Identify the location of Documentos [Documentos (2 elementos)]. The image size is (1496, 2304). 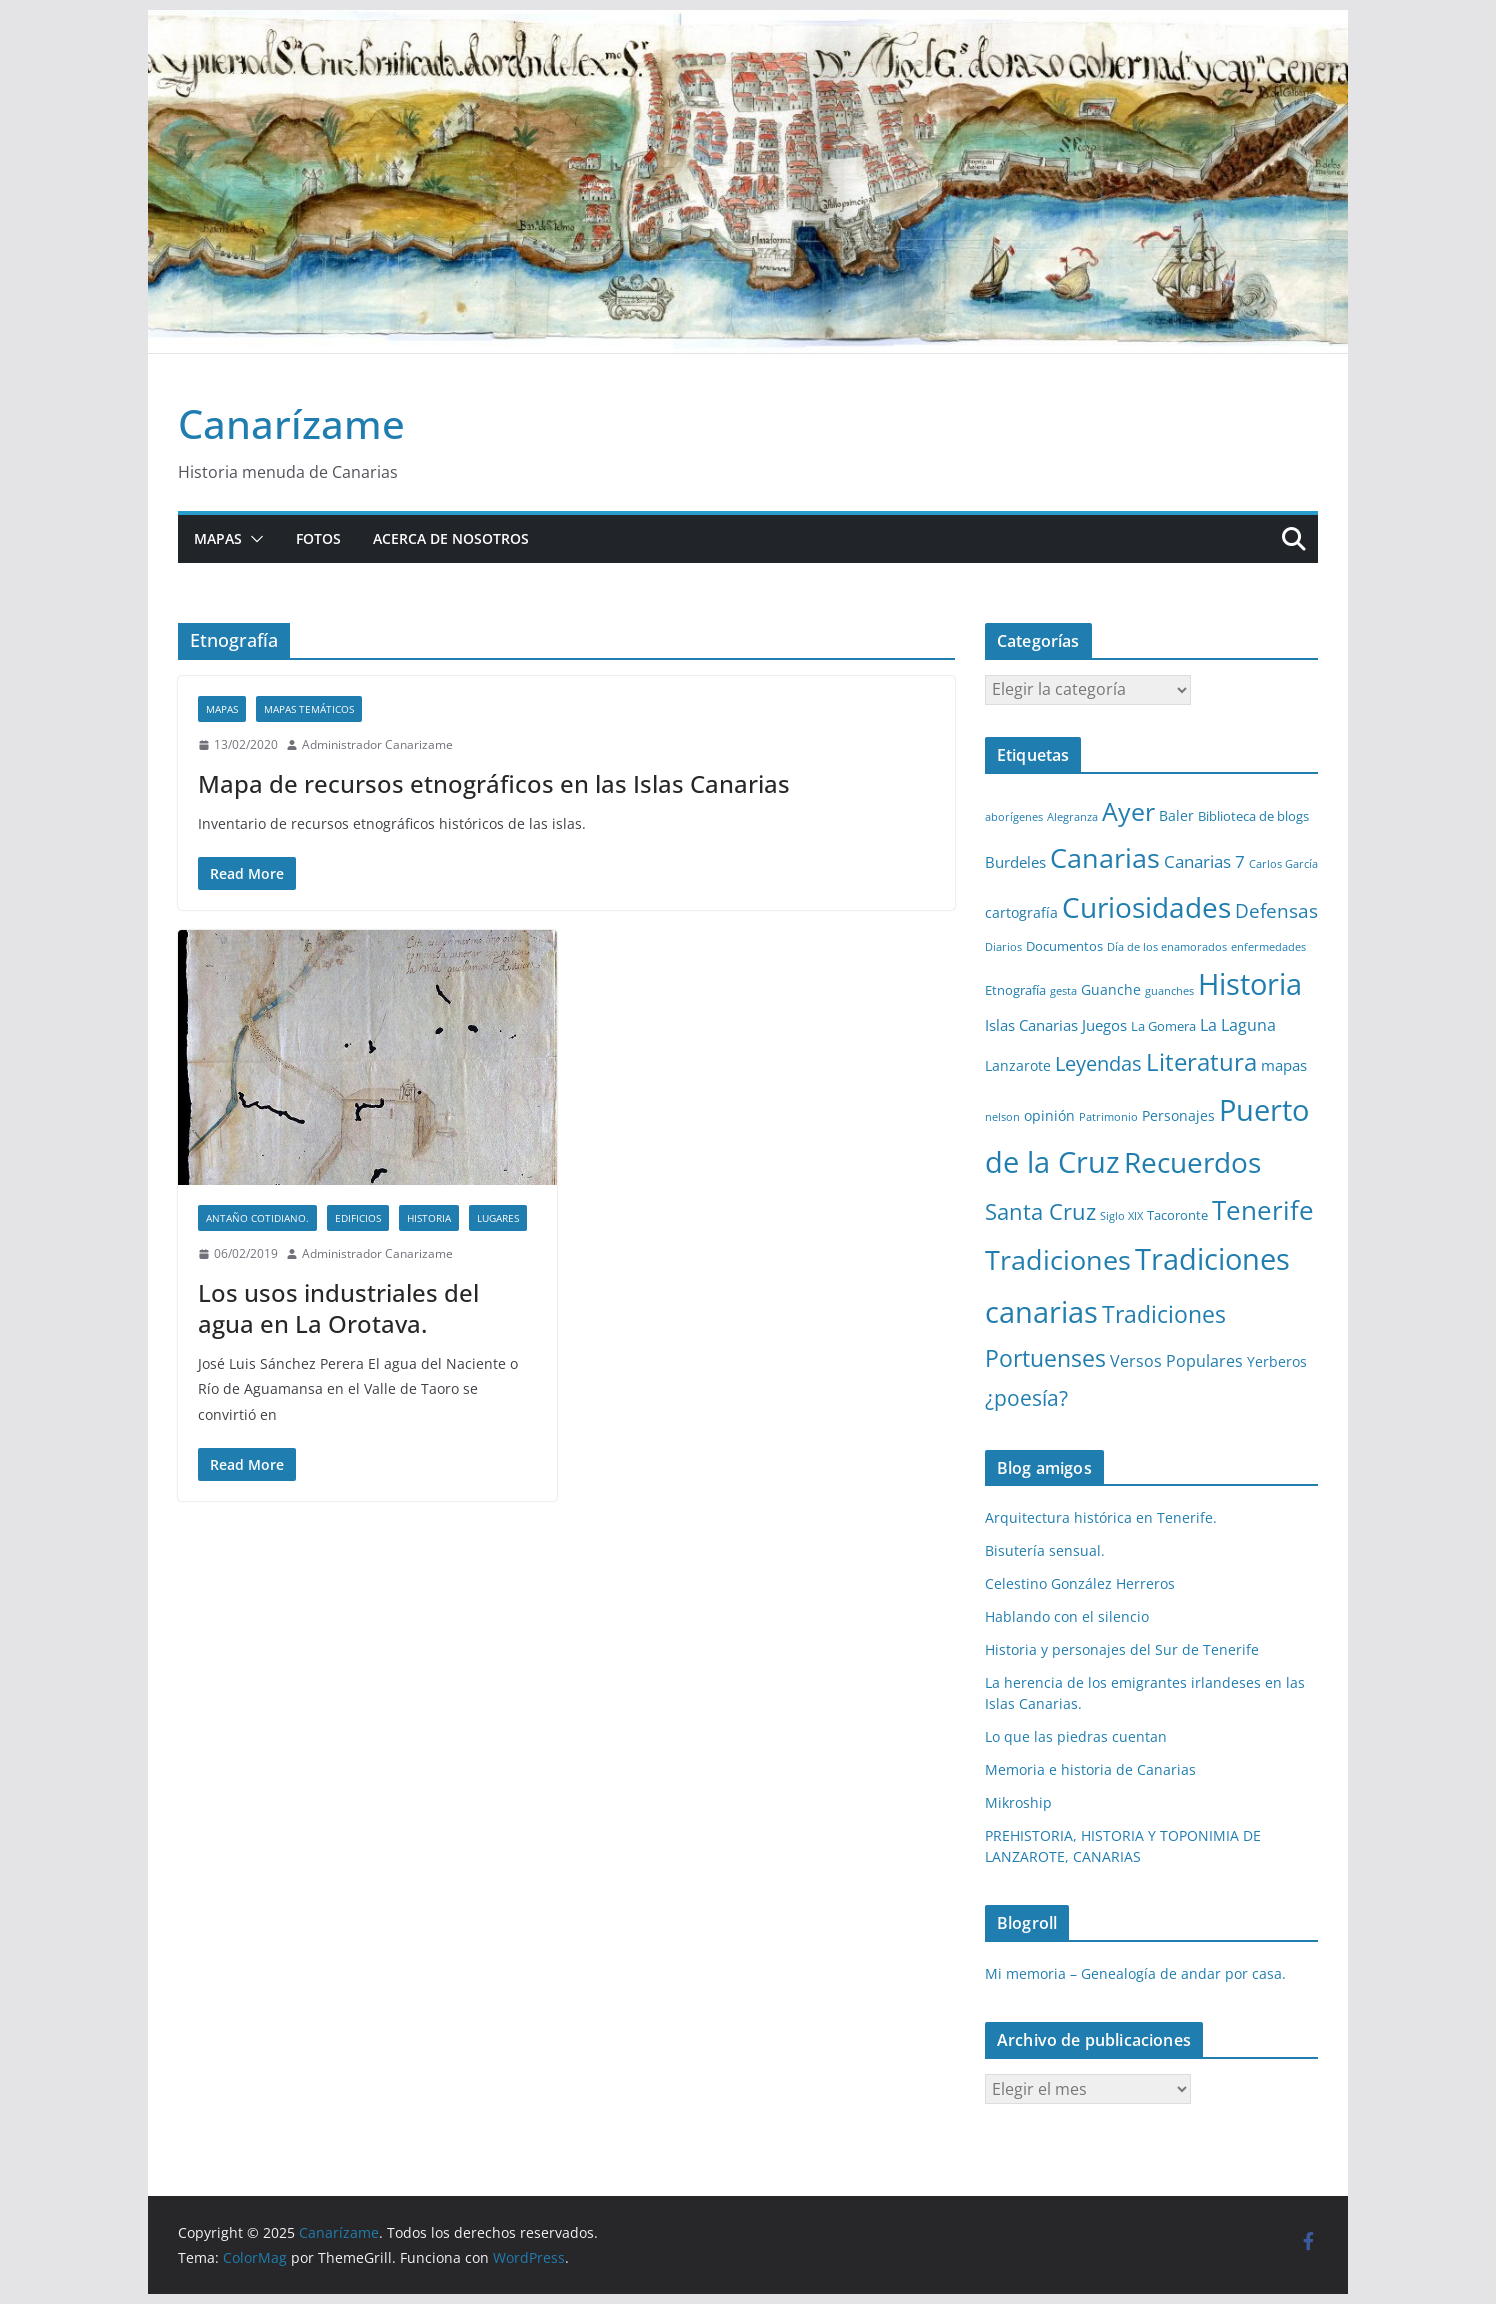
(1064, 946).